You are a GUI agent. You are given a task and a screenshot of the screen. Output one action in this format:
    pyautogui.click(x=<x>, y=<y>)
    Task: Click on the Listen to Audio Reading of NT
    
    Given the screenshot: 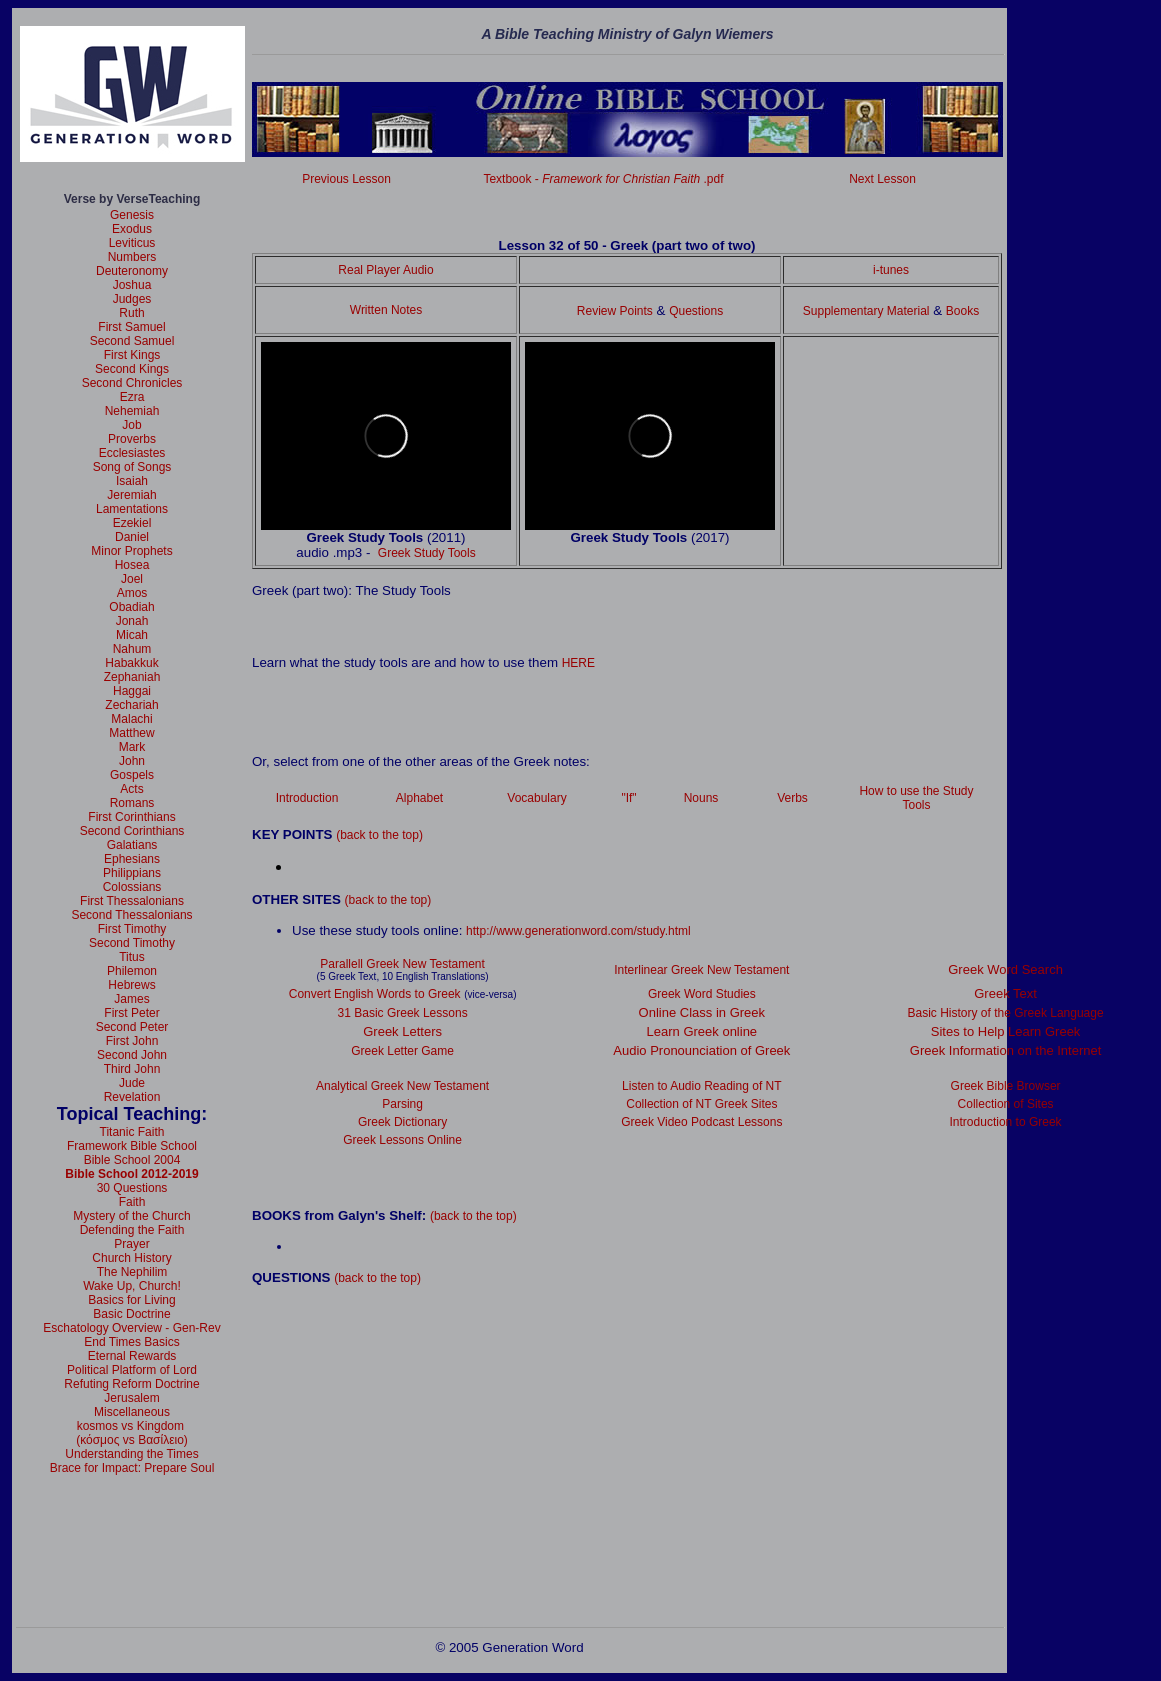 What is the action you would take?
    pyautogui.click(x=701, y=1086)
    